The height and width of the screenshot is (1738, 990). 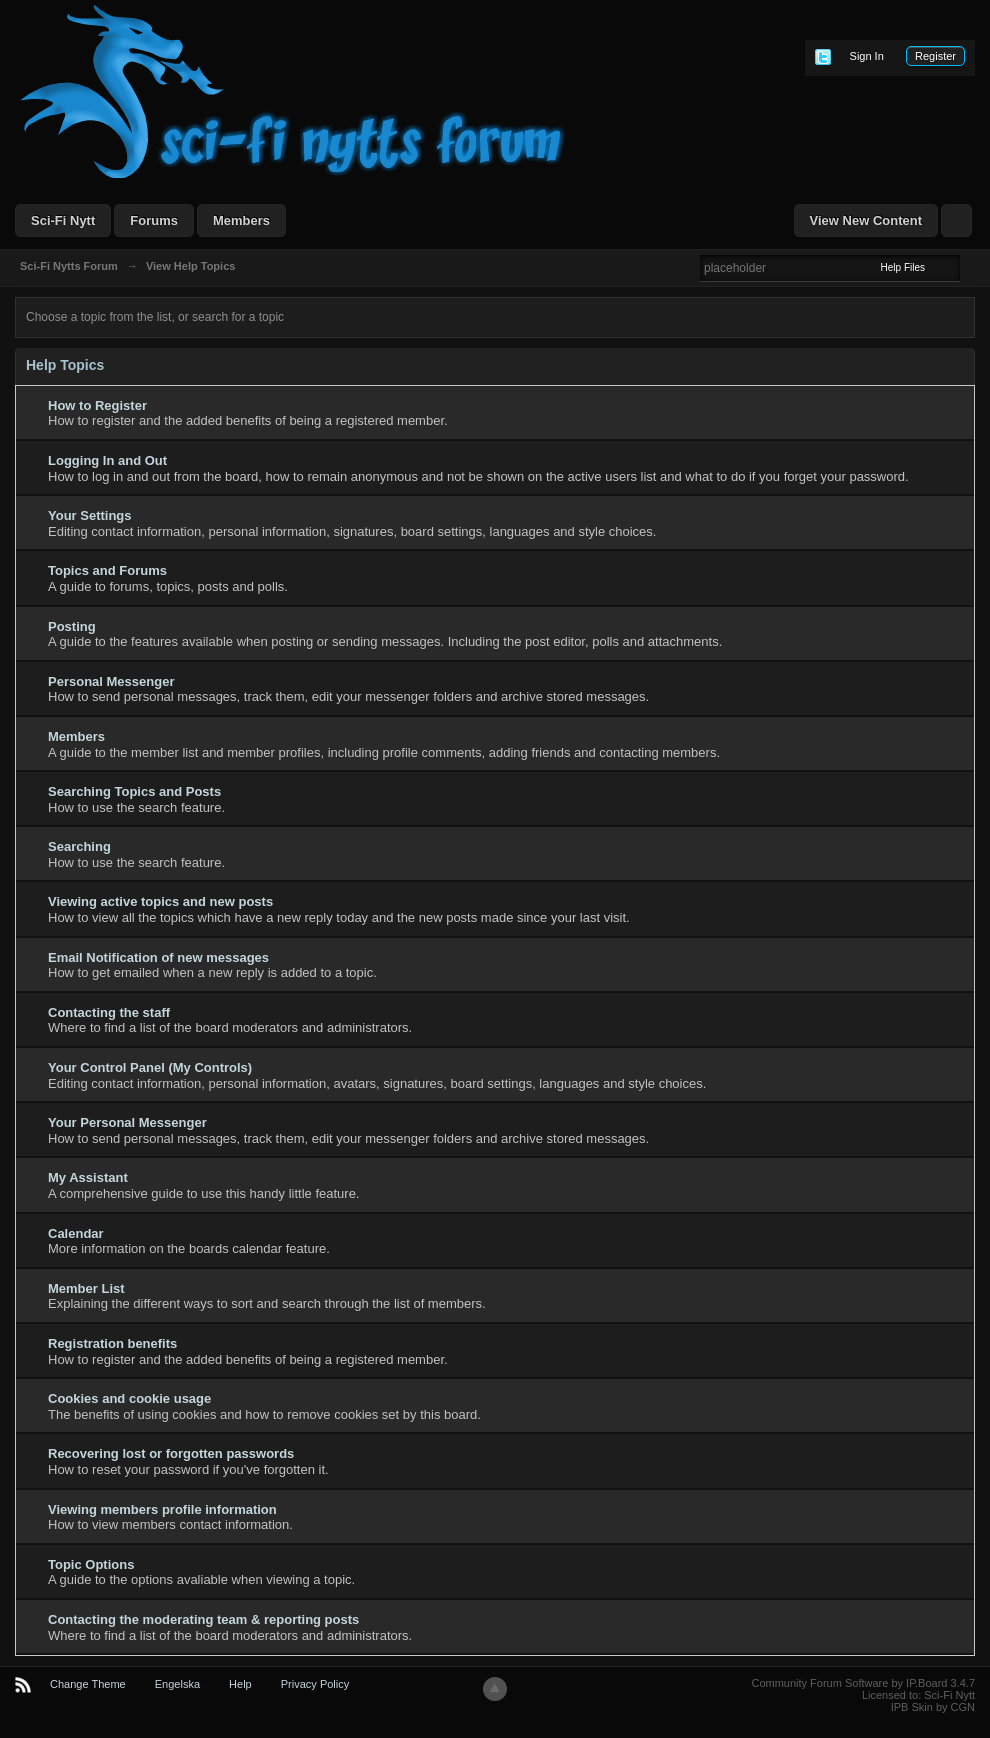 I want to click on Email Notification of new messages, so click(x=158, y=957).